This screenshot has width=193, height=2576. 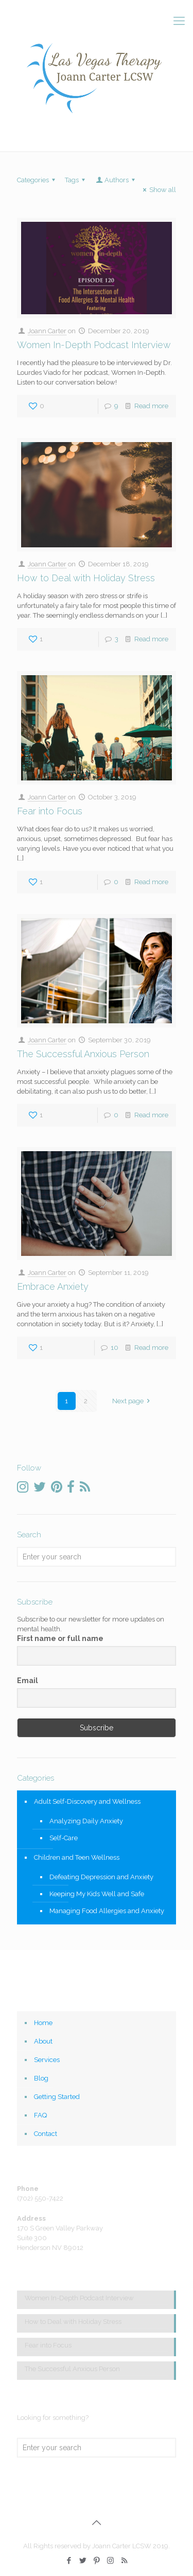 I want to click on Services, so click(x=47, y=2060).